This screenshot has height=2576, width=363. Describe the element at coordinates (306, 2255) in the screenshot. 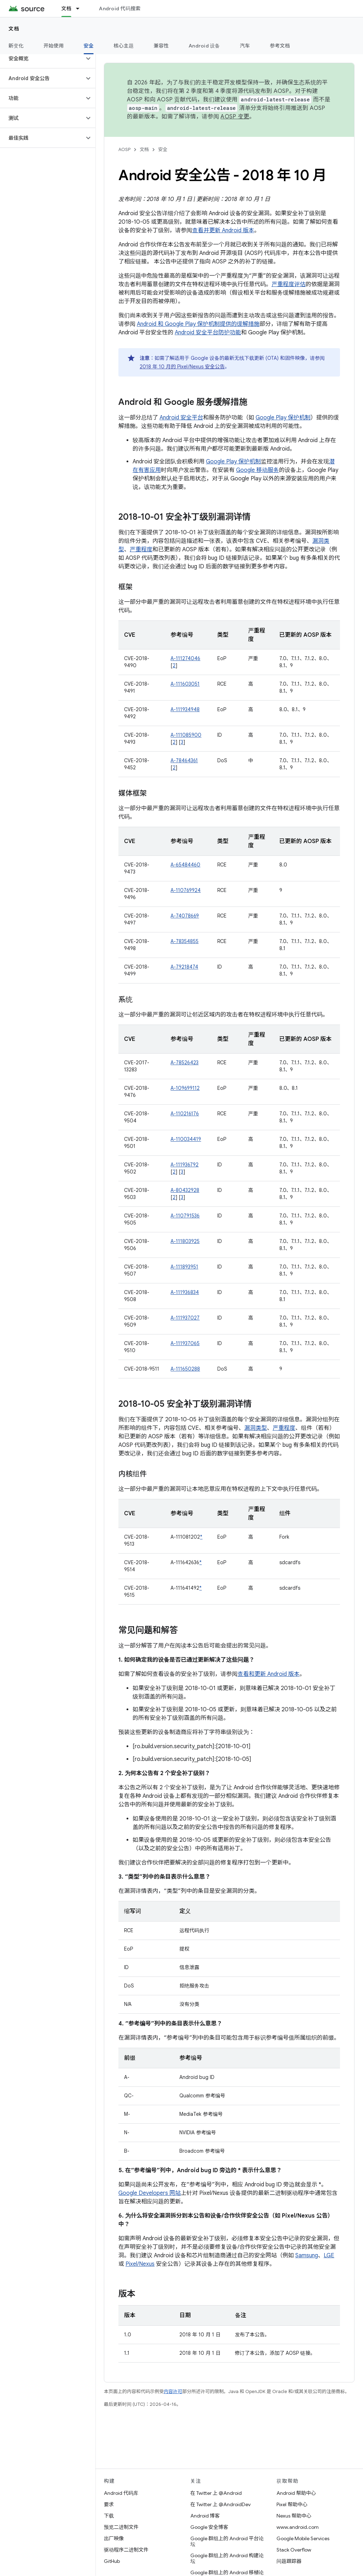

I see `Samsung` at that location.